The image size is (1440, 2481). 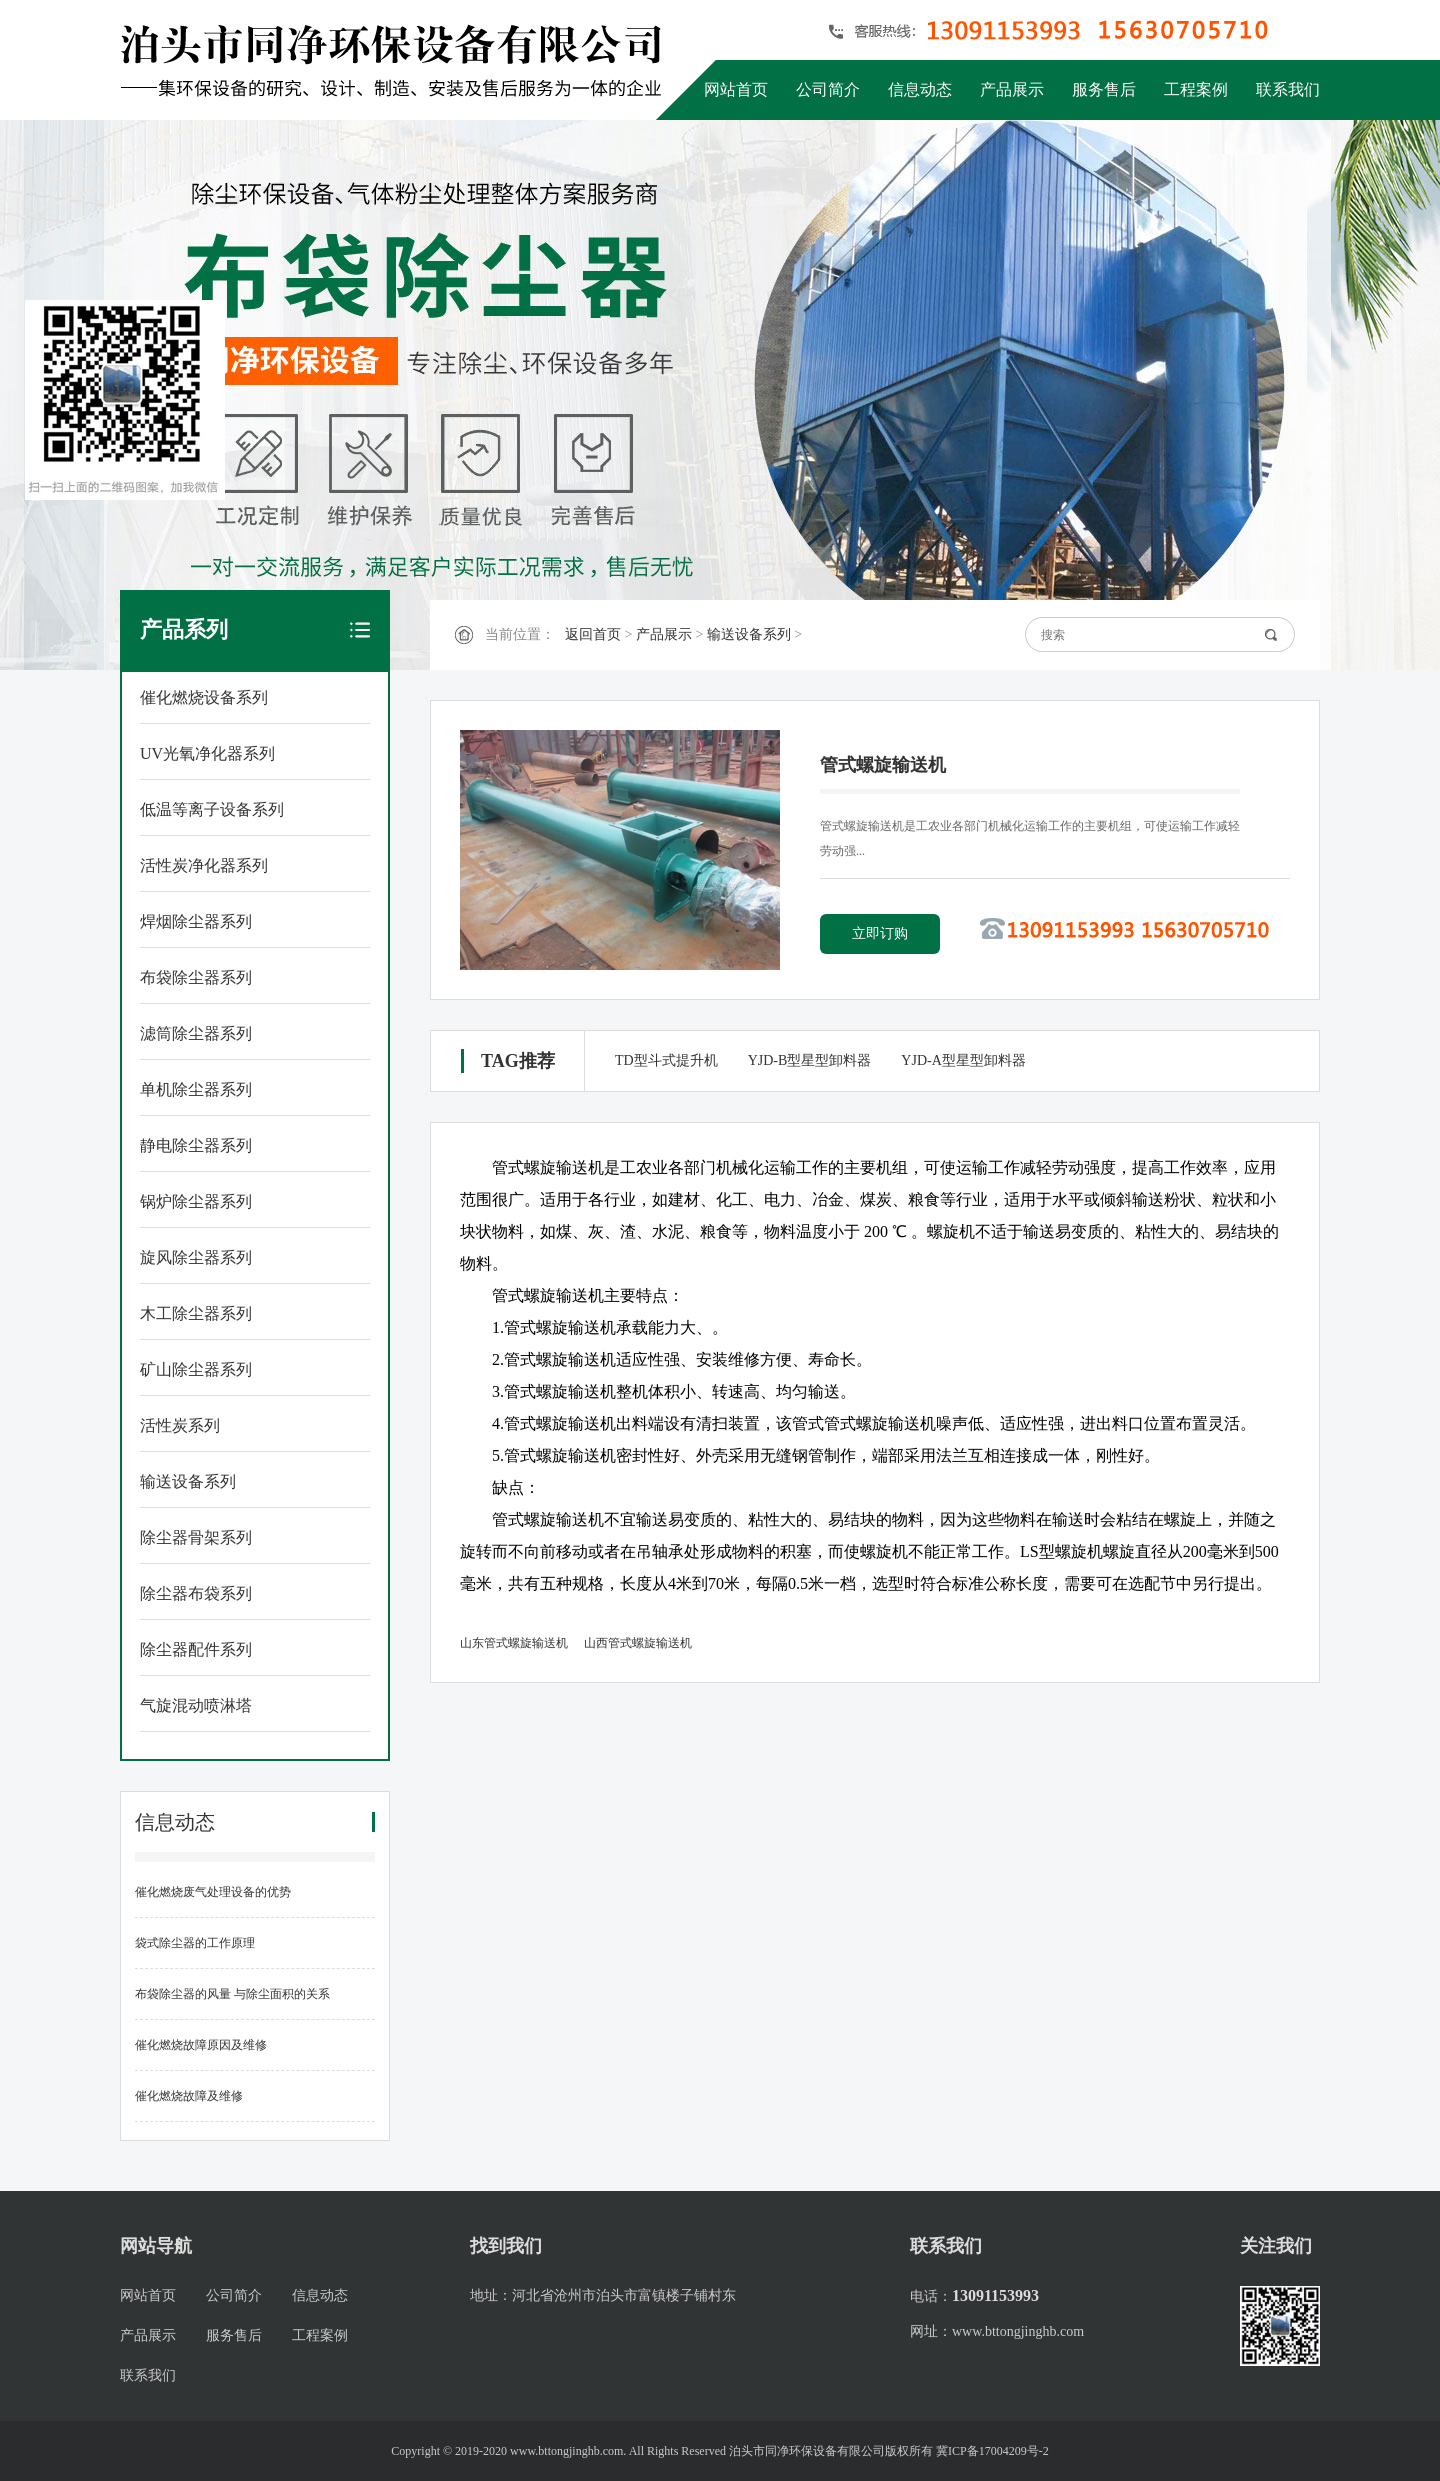 I want to click on 除尘器配件系列, so click(x=196, y=1649).